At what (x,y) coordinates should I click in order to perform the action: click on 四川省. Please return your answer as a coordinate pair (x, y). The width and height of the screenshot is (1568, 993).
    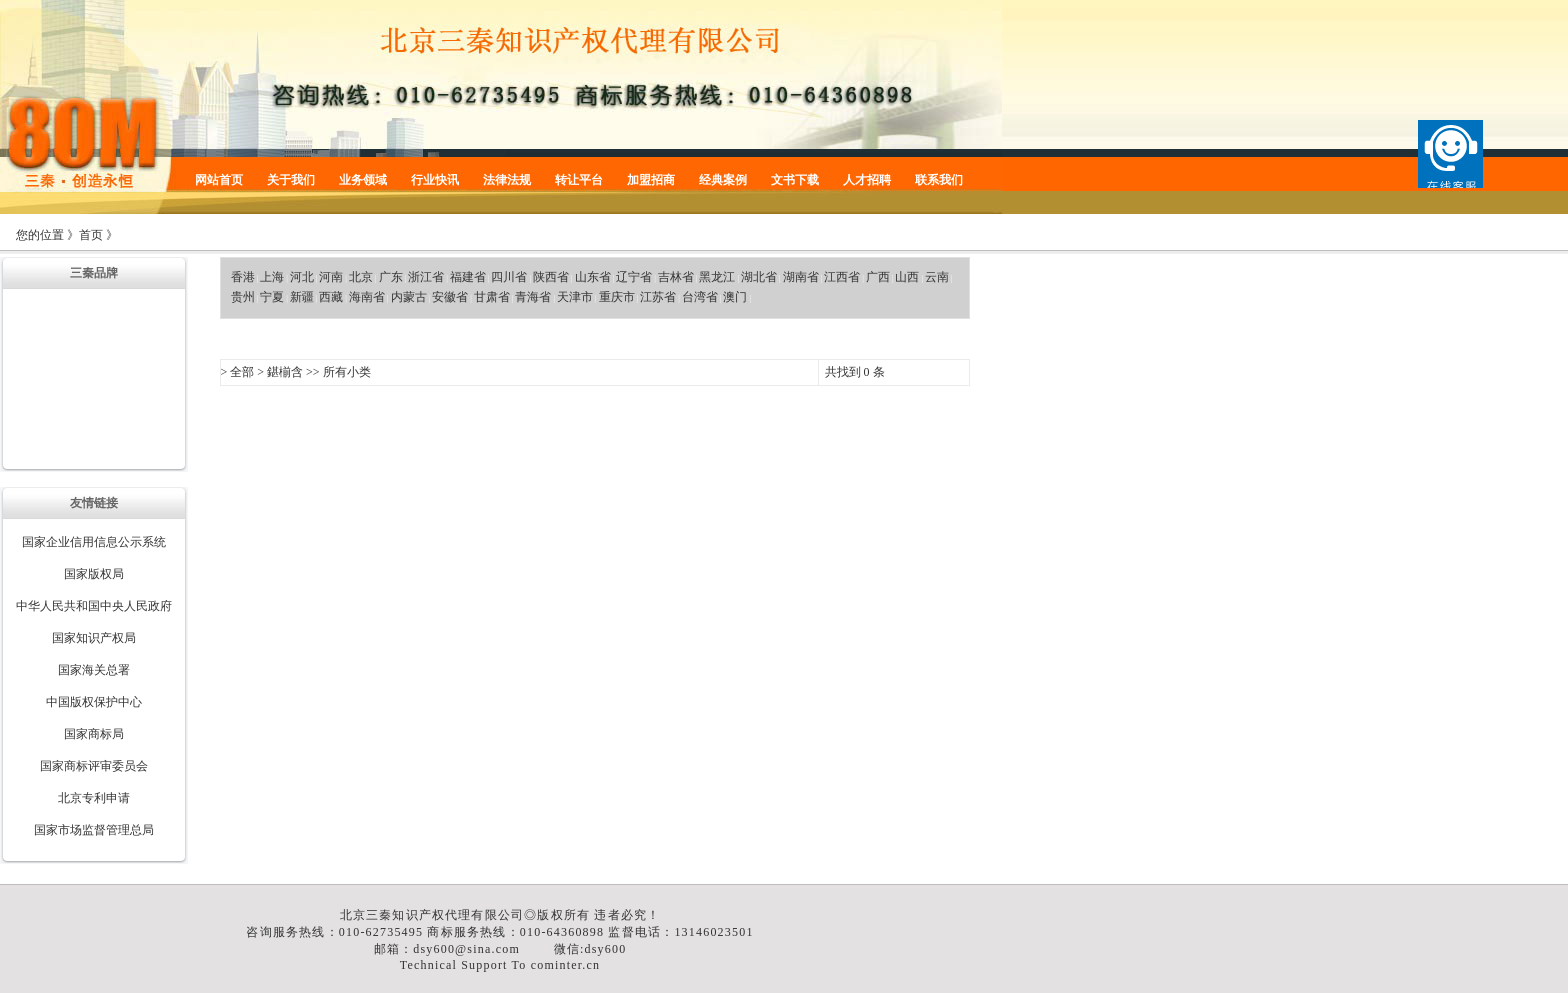
    Looking at the image, I should click on (509, 277).